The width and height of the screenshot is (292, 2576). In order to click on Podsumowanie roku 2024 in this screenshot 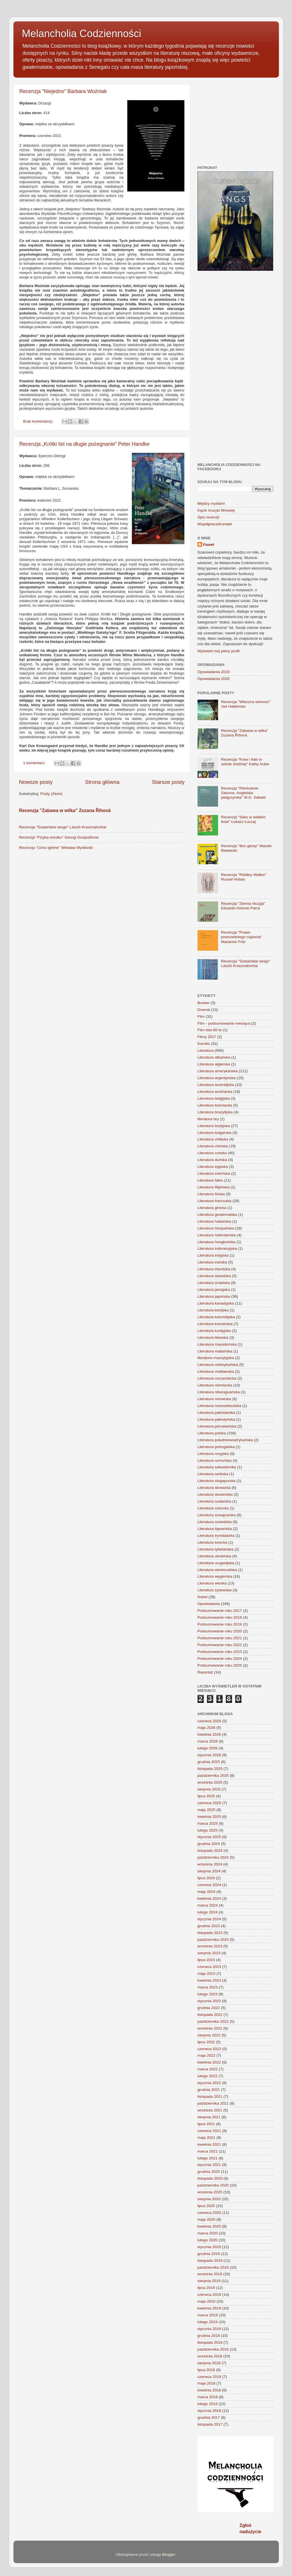, I will do `click(220, 1658)`.